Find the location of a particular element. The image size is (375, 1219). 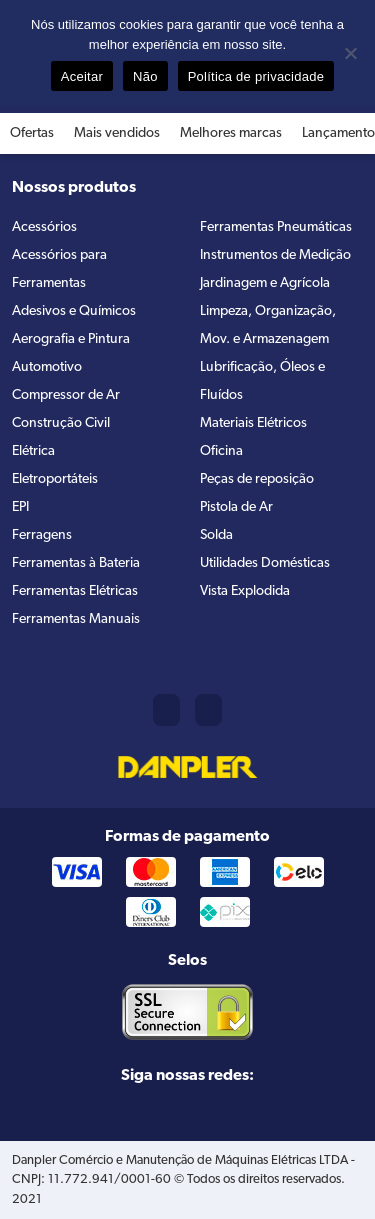

Melhores marcas is located at coordinates (231, 133).